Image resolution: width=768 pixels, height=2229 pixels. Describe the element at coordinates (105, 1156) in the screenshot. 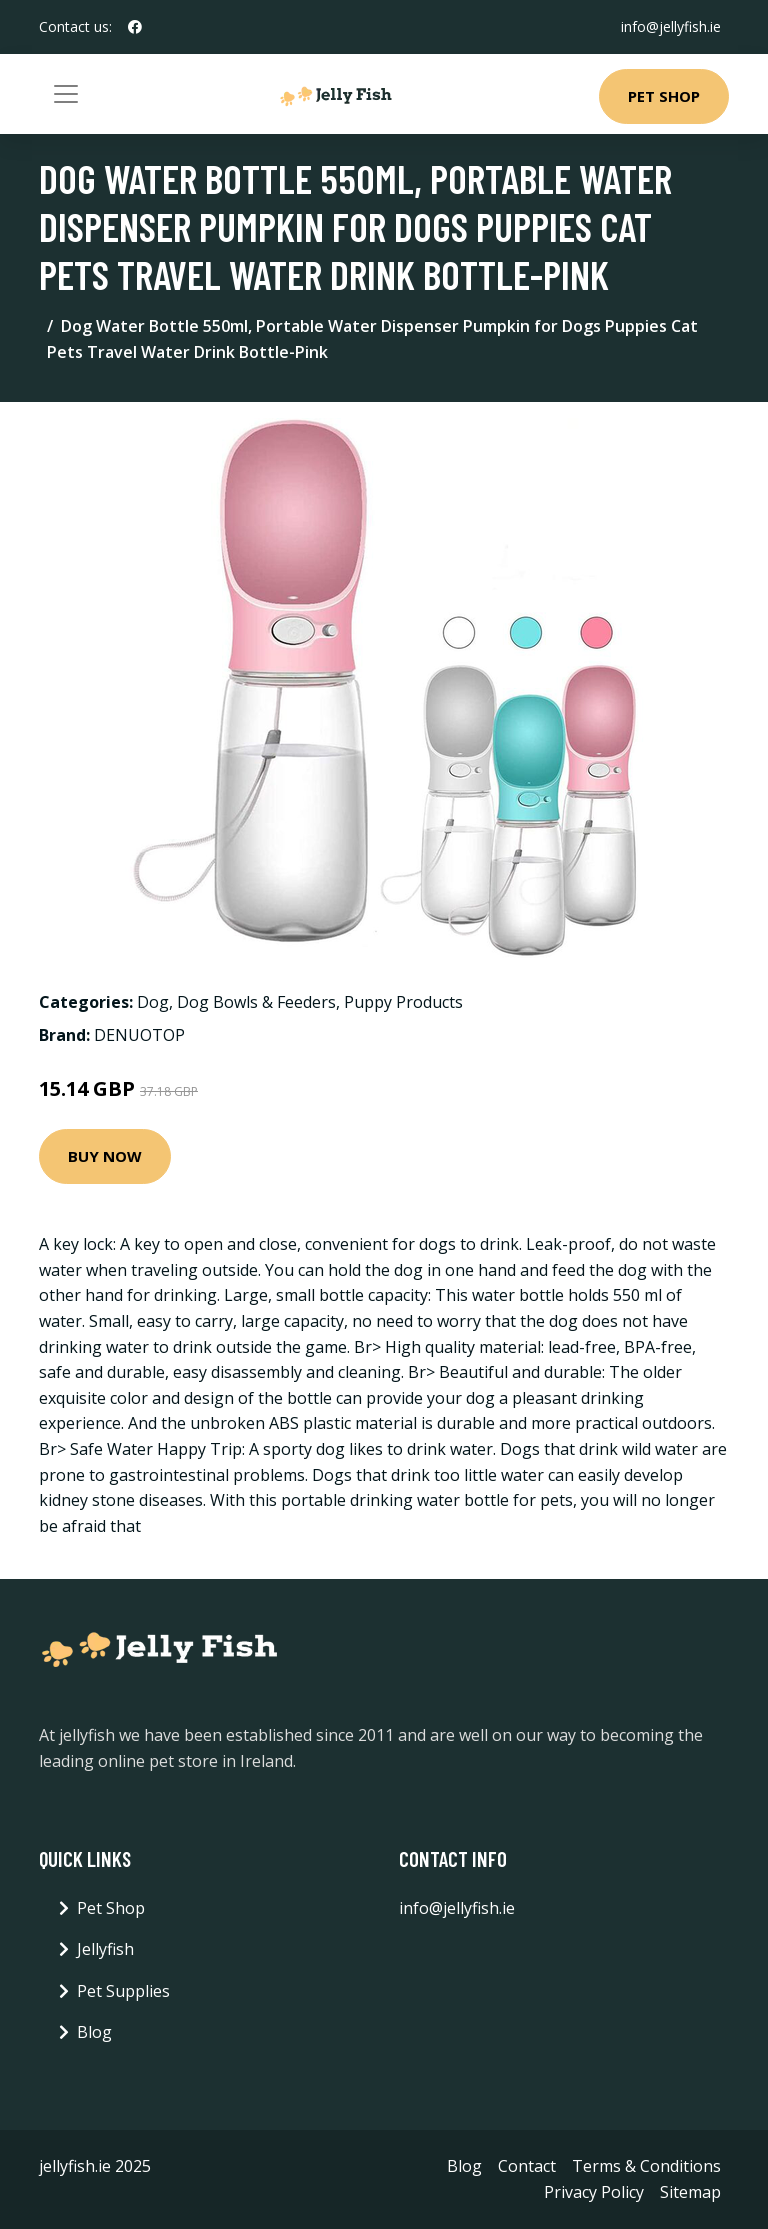

I see `Buy Now` at that location.